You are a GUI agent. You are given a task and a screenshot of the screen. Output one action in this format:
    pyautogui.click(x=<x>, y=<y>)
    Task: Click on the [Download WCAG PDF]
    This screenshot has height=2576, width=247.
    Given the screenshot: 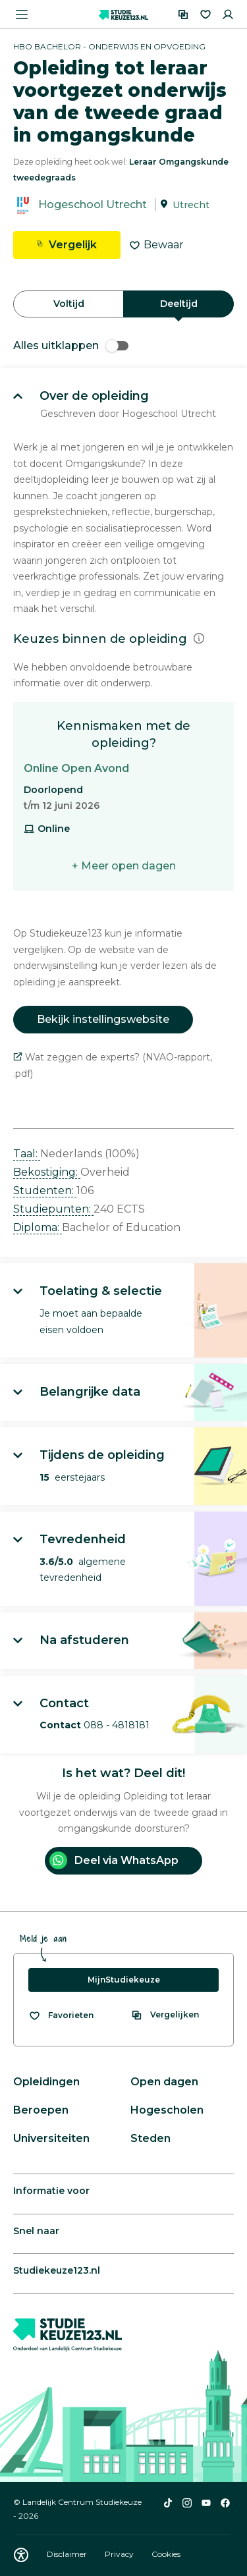 What is the action you would take?
    pyautogui.click(x=21, y=2555)
    